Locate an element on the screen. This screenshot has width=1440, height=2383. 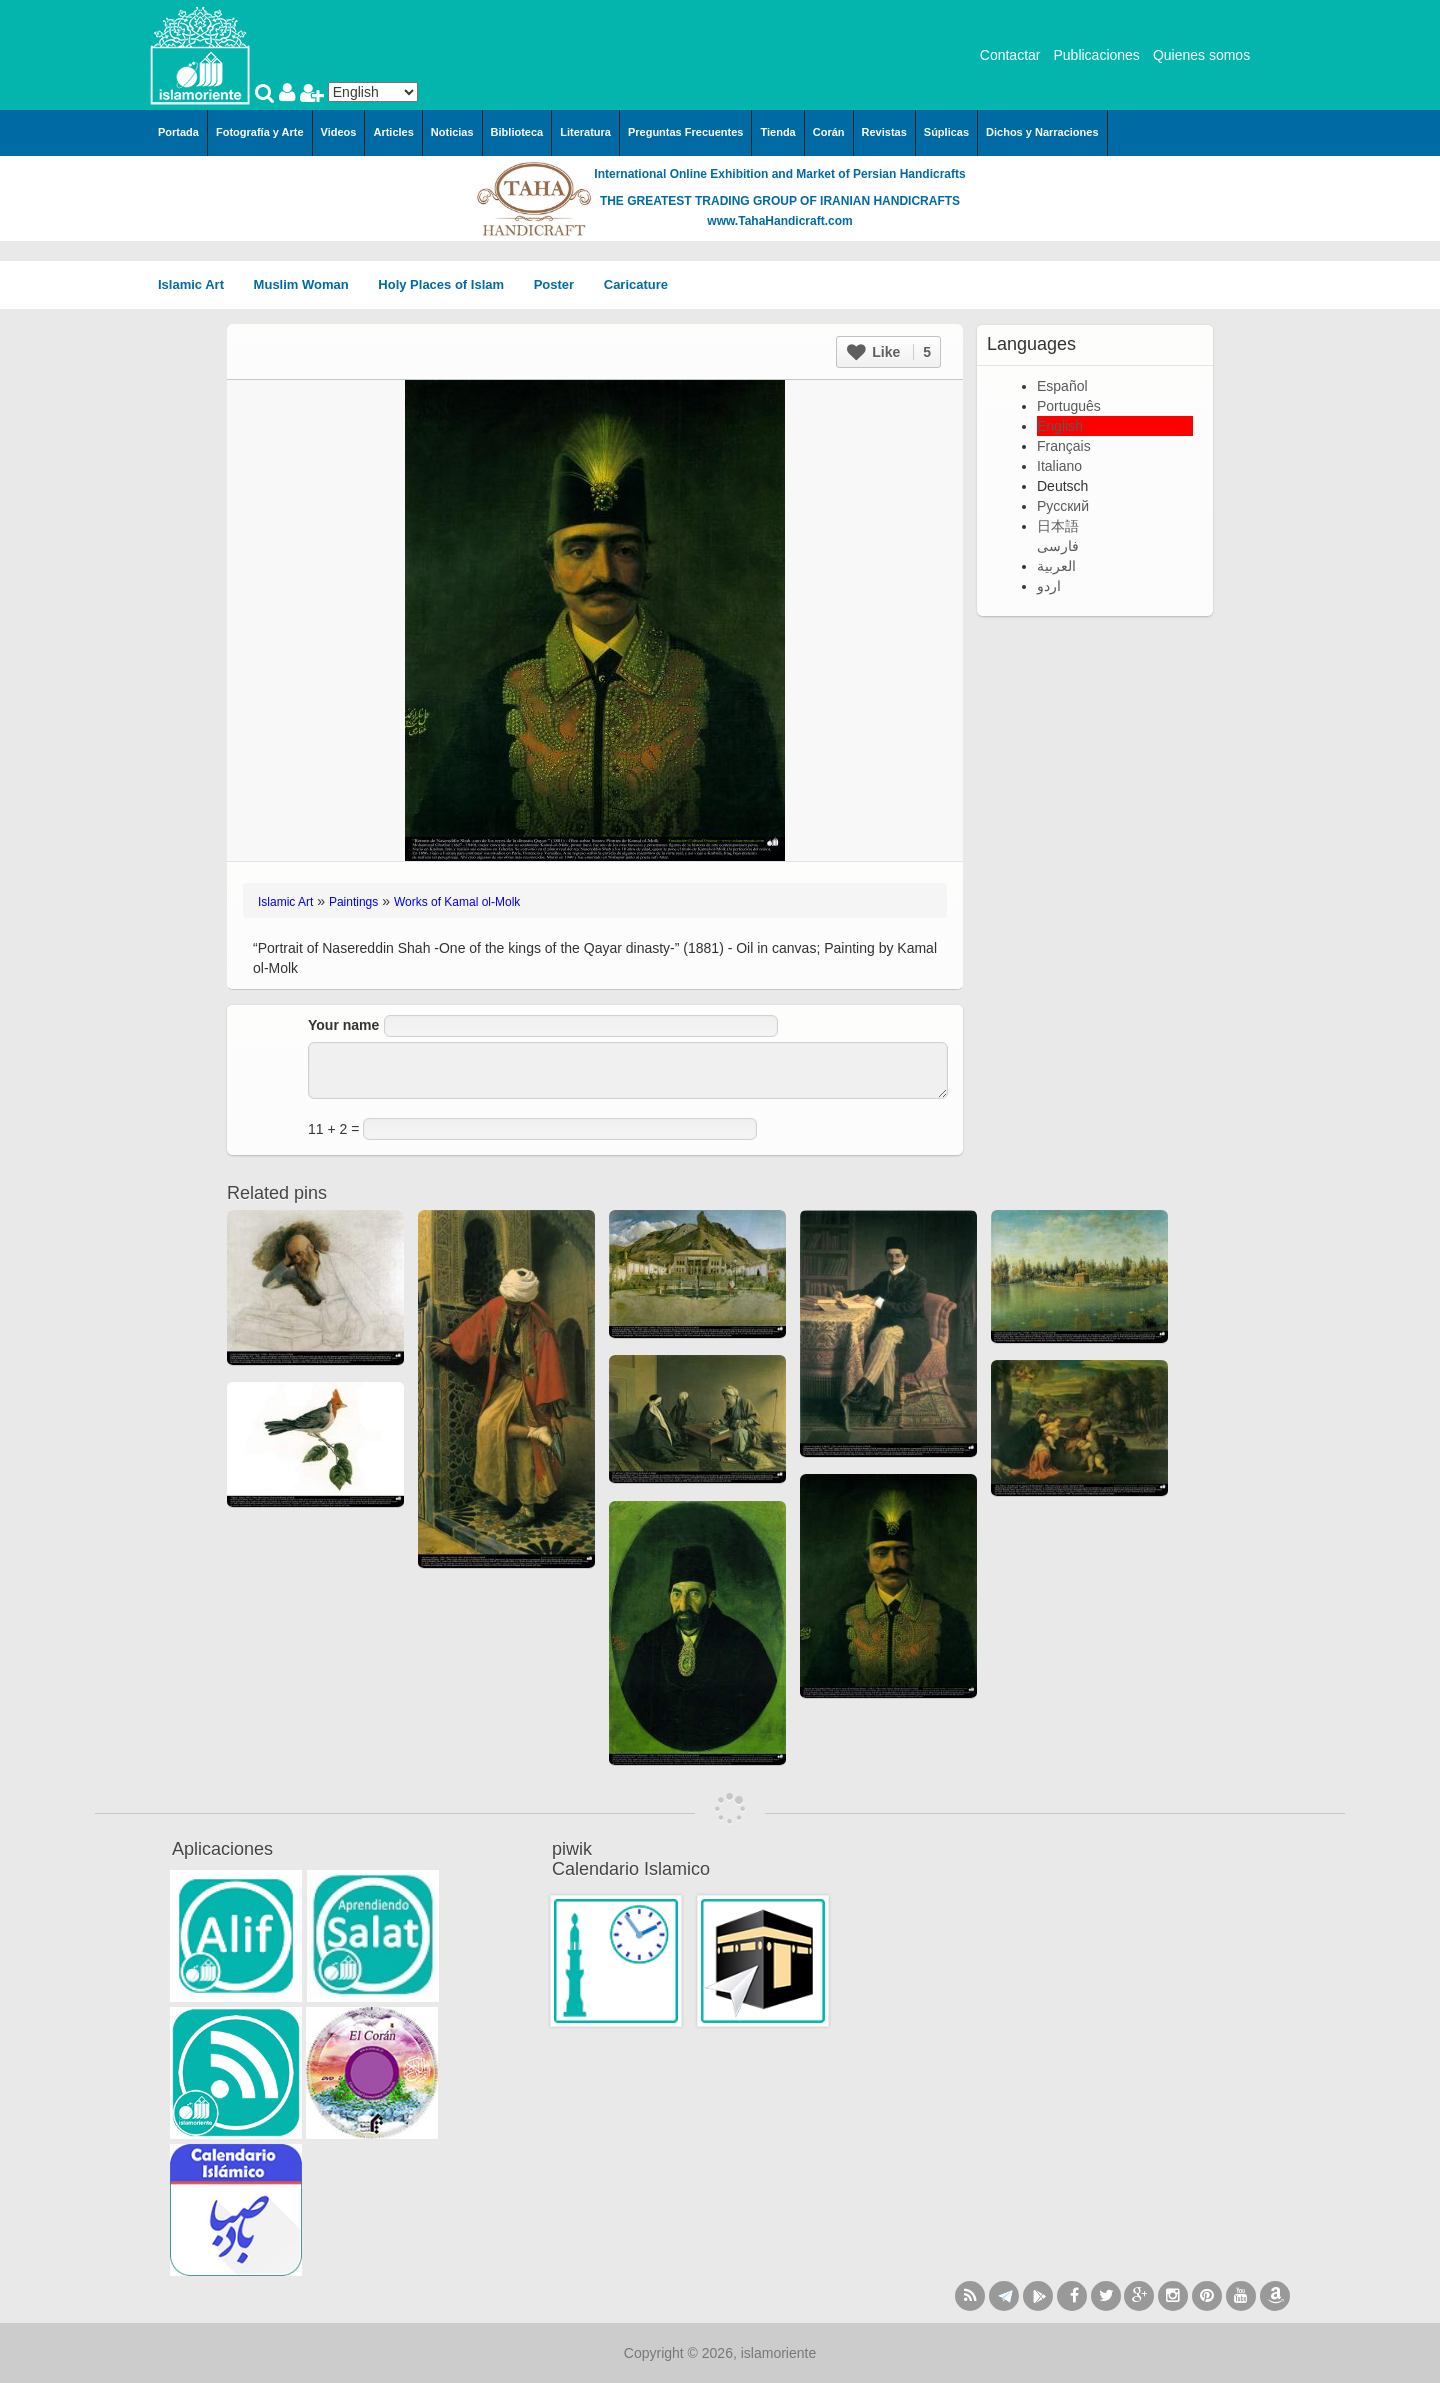
Portada is located at coordinates (178, 132).